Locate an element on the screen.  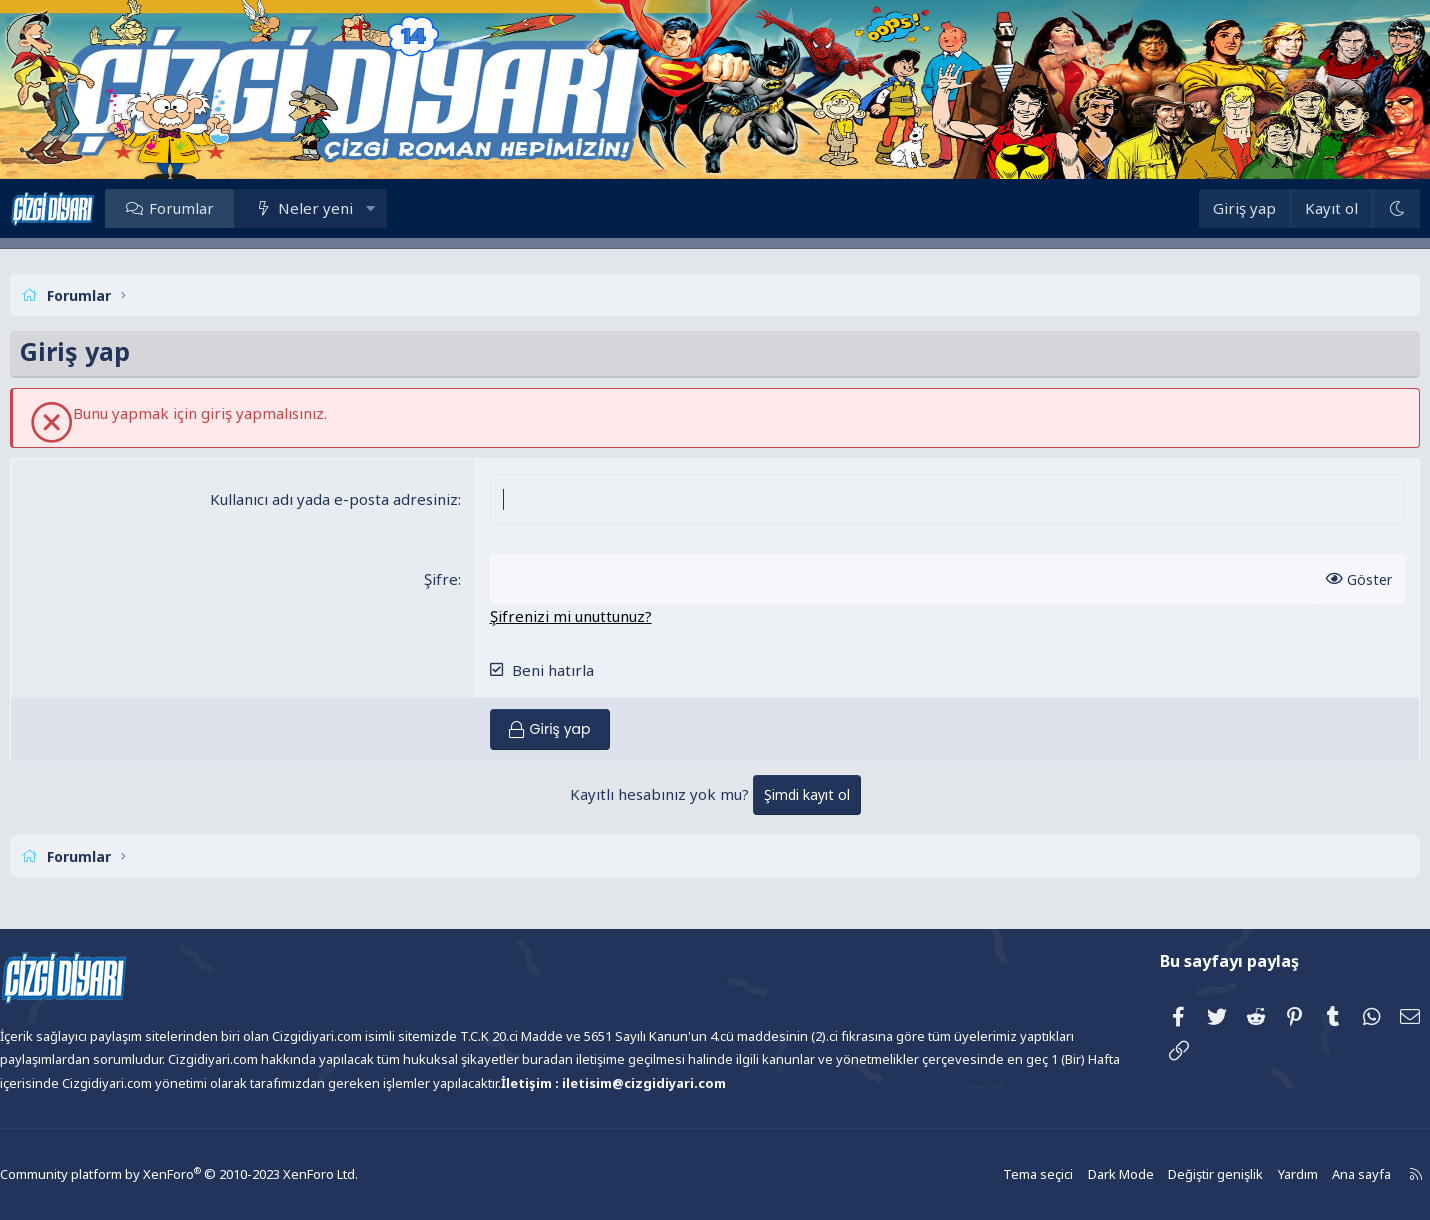
Tema seçici is located at coordinates (986, 1174).